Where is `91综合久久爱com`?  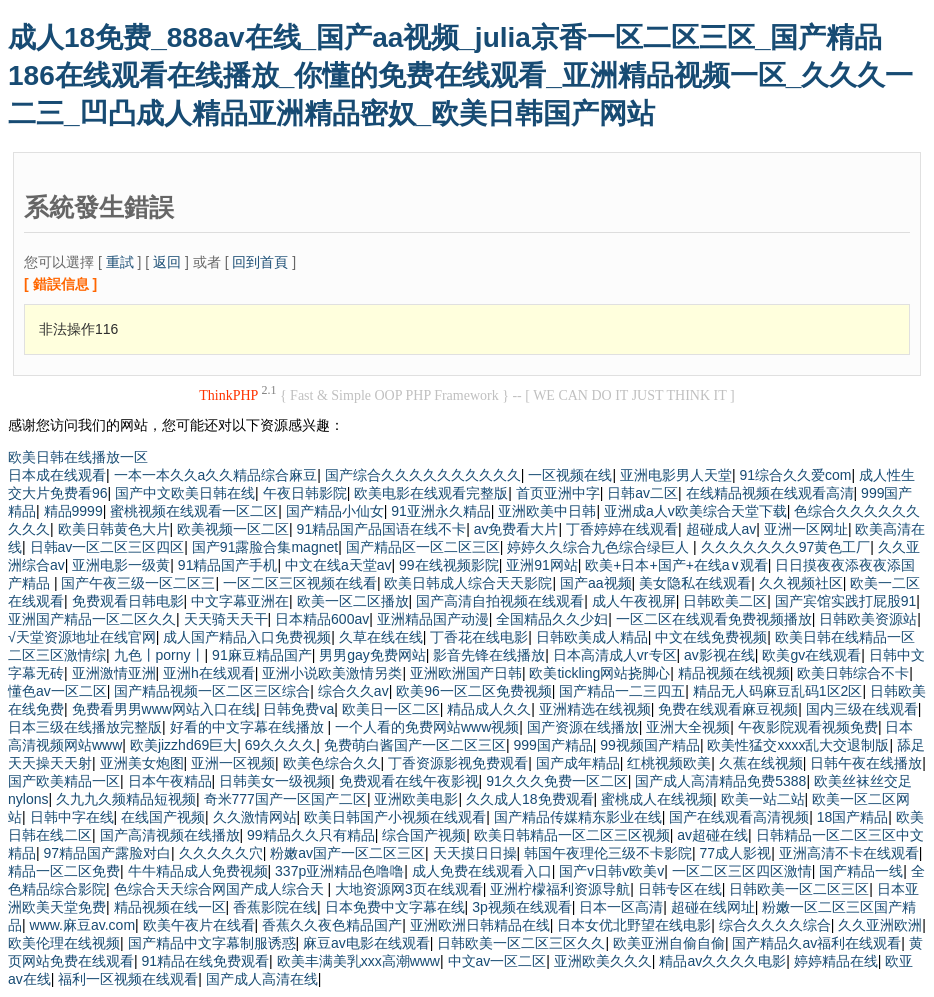
91综合久久爱com is located at coordinates (795, 475).